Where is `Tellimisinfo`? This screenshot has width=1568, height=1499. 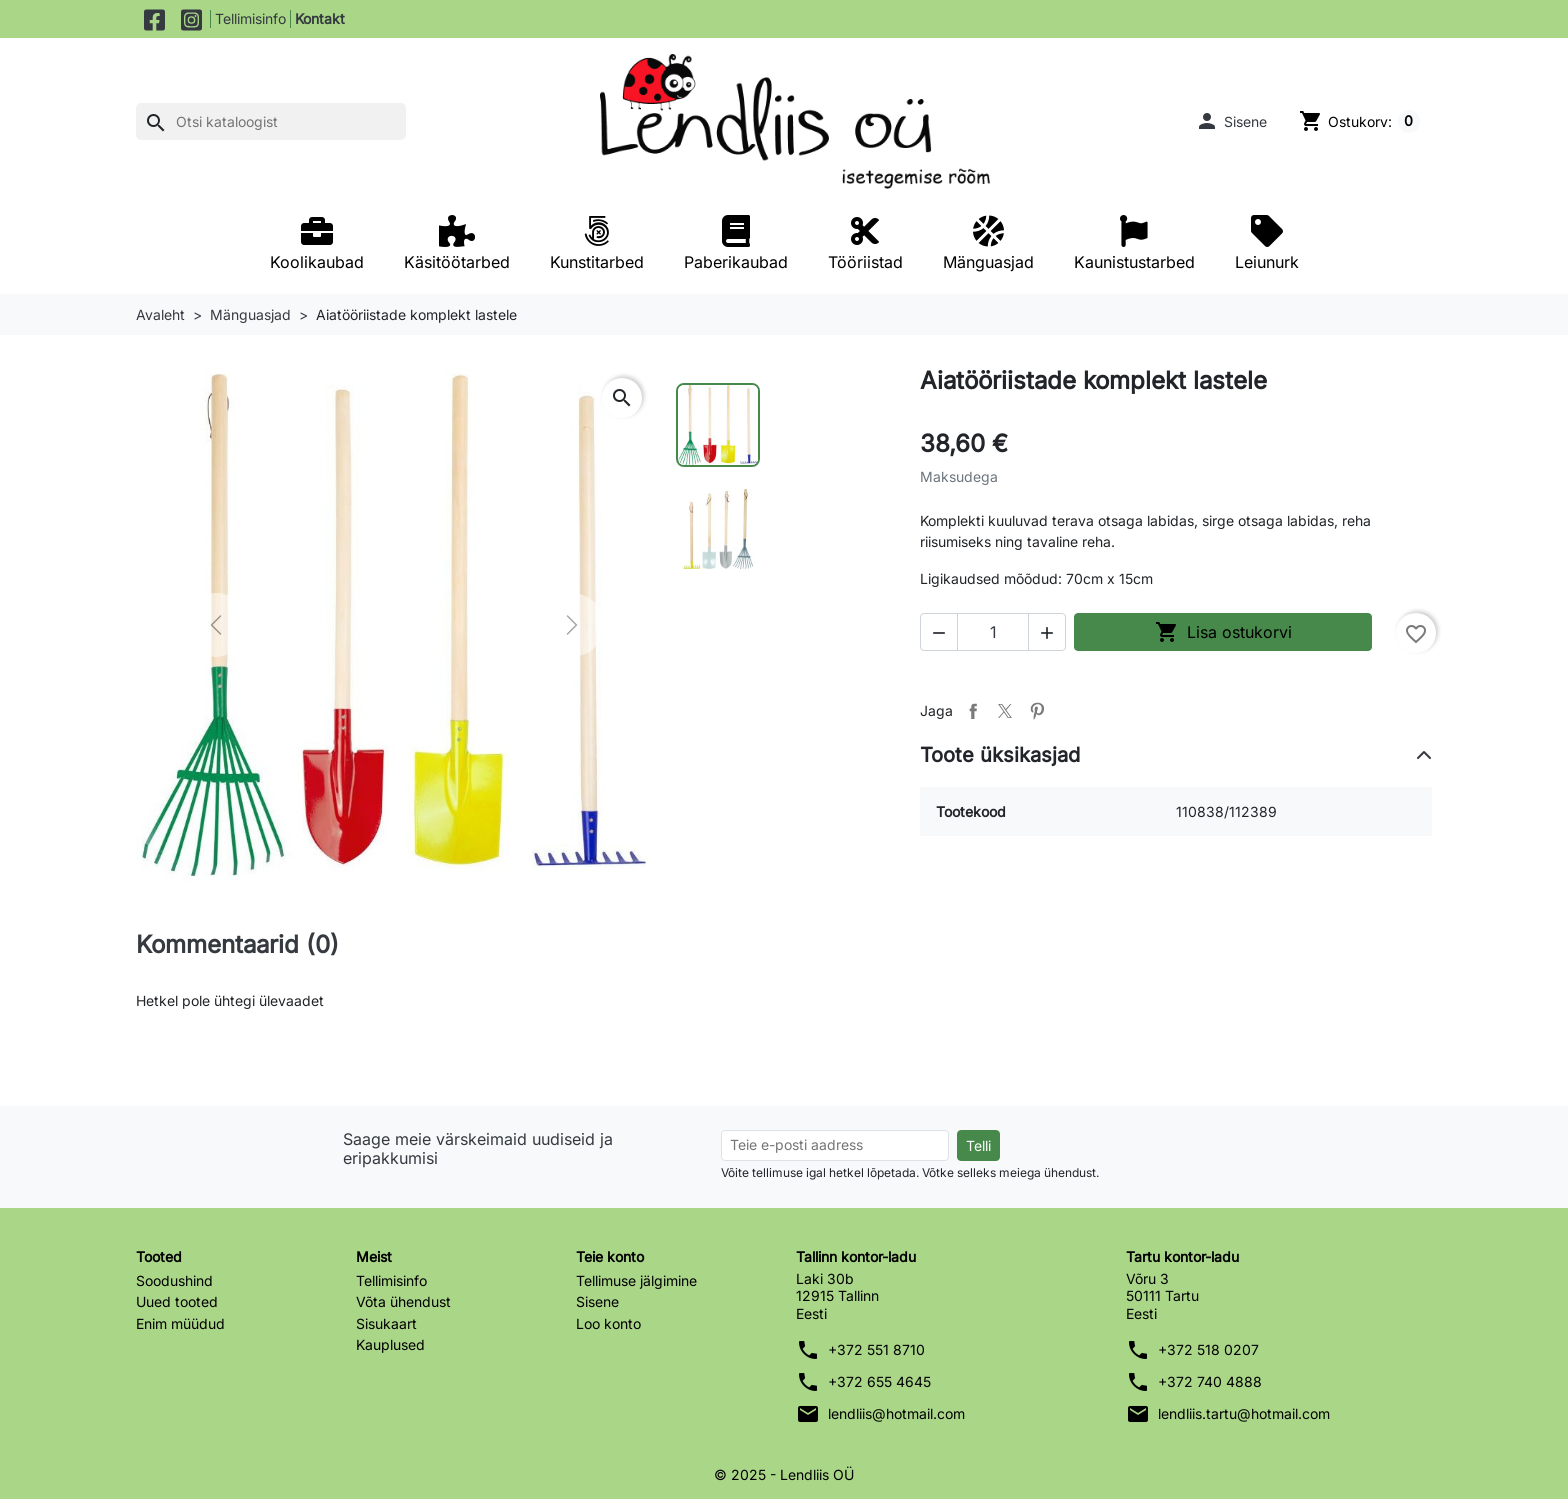
Tellimisinfo is located at coordinates (250, 18).